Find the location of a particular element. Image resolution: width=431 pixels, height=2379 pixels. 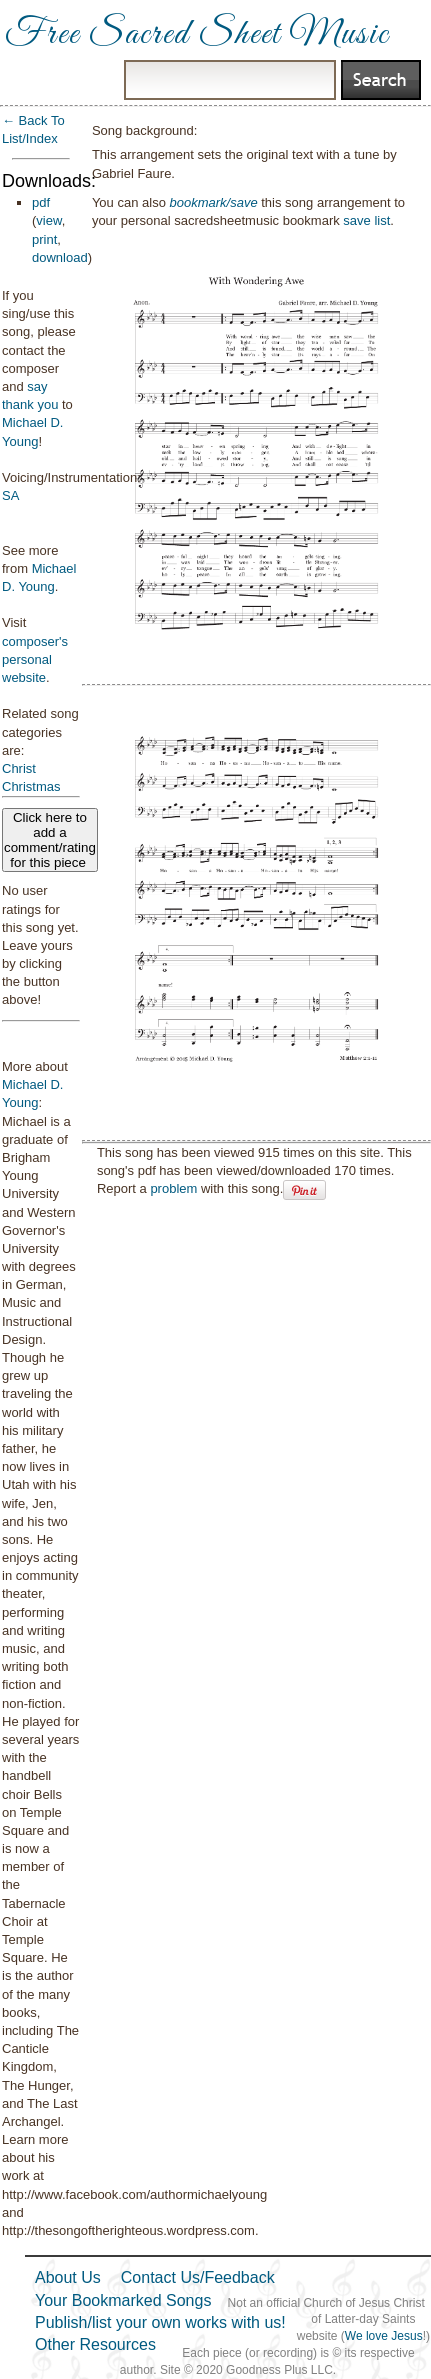

Click here to add a comment/rating for this piece is located at coordinates (50, 840).